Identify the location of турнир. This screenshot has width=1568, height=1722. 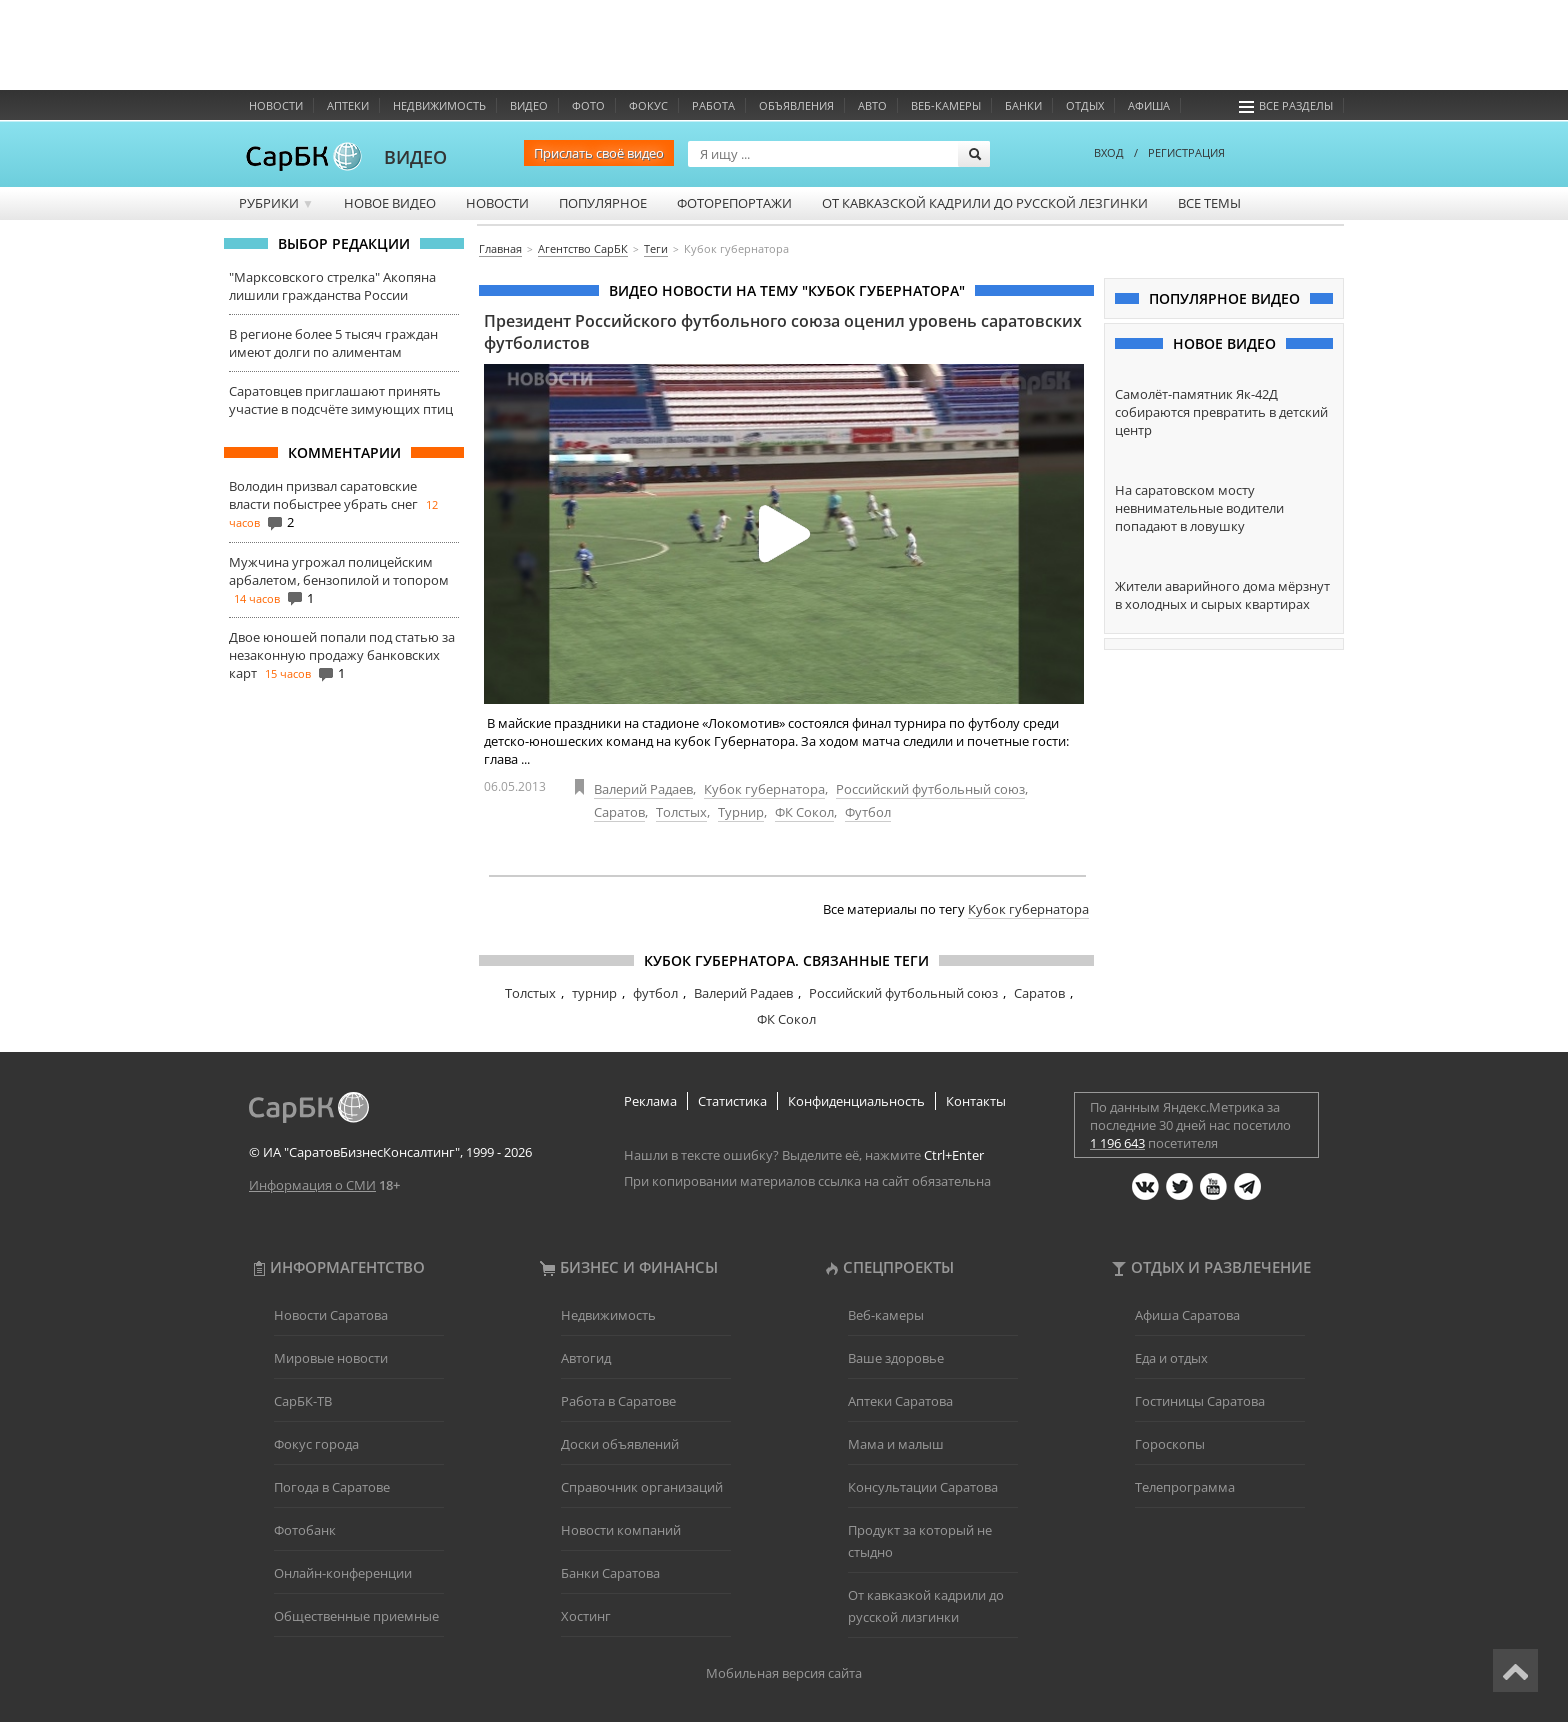
(594, 993).